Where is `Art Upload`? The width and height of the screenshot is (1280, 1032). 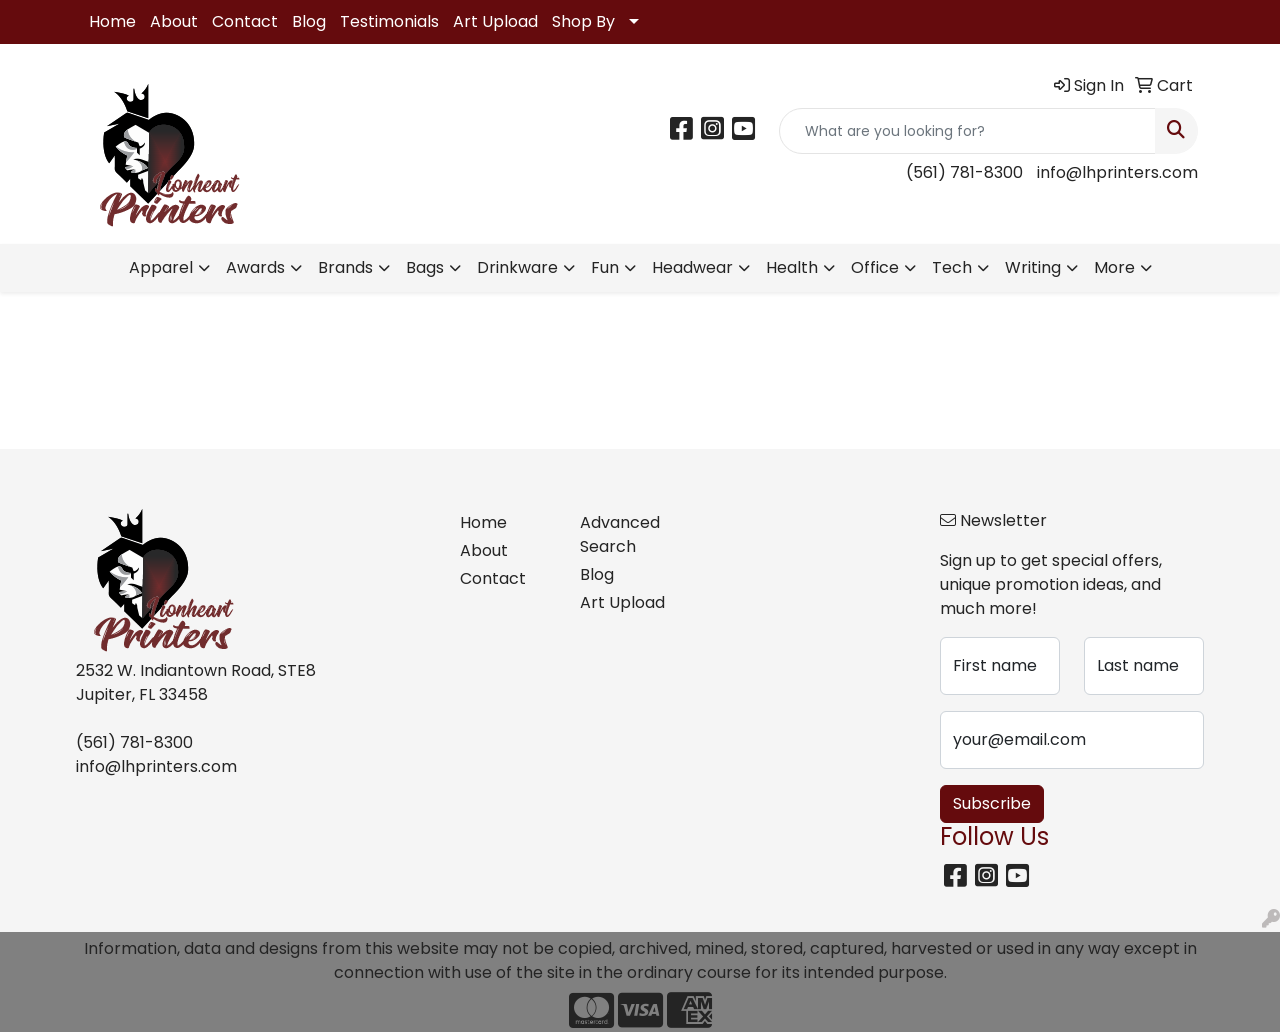 Art Upload is located at coordinates (495, 21).